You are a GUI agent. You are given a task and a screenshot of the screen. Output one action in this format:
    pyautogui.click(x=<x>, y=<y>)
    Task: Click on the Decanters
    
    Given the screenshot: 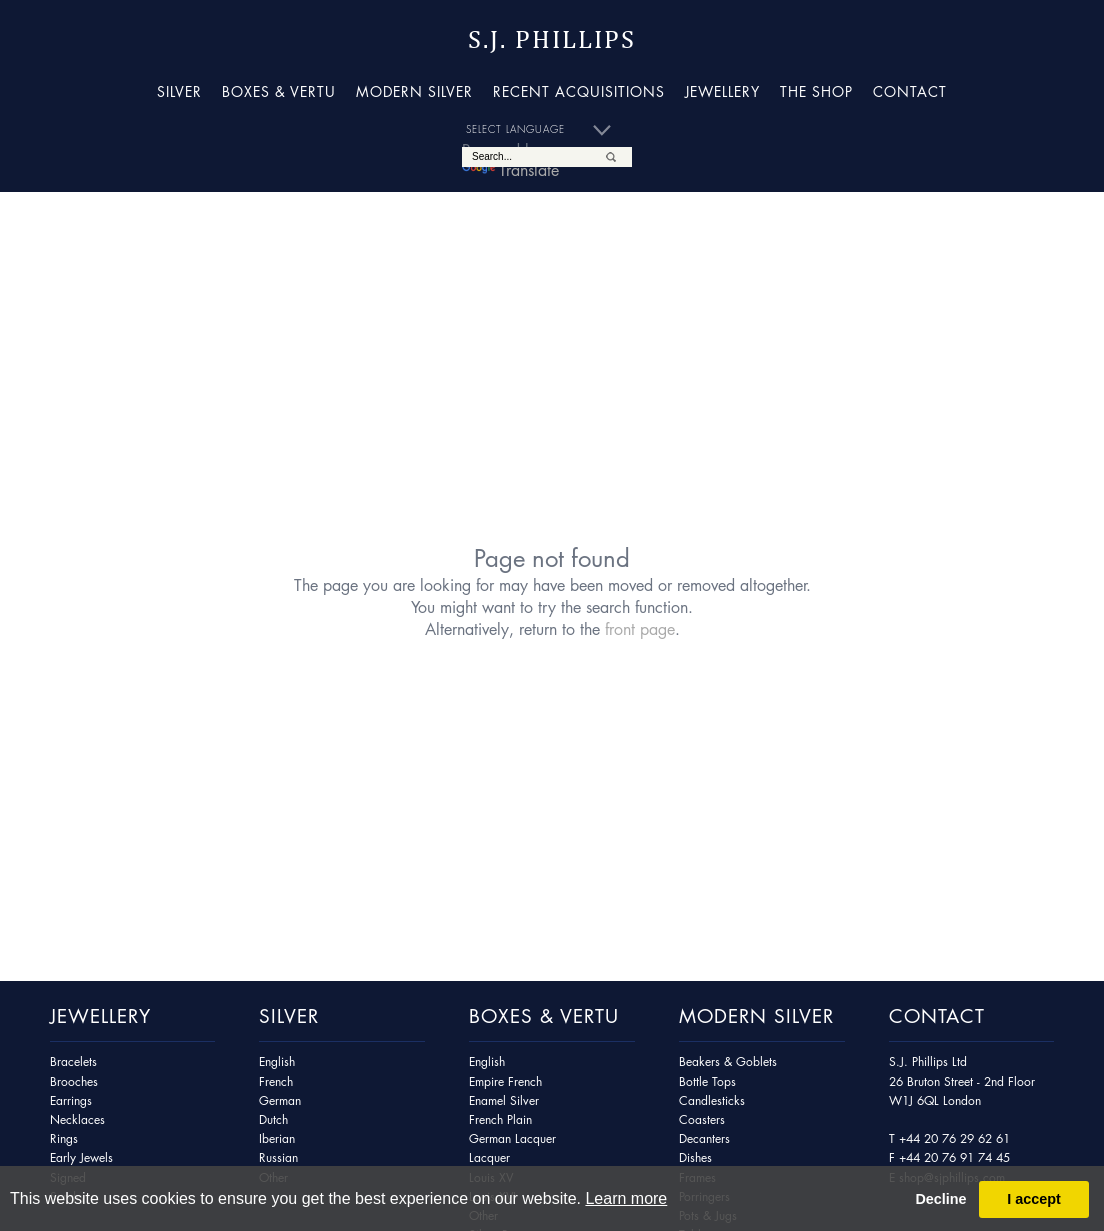 What is the action you would take?
    pyautogui.click(x=704, y=1138)
    